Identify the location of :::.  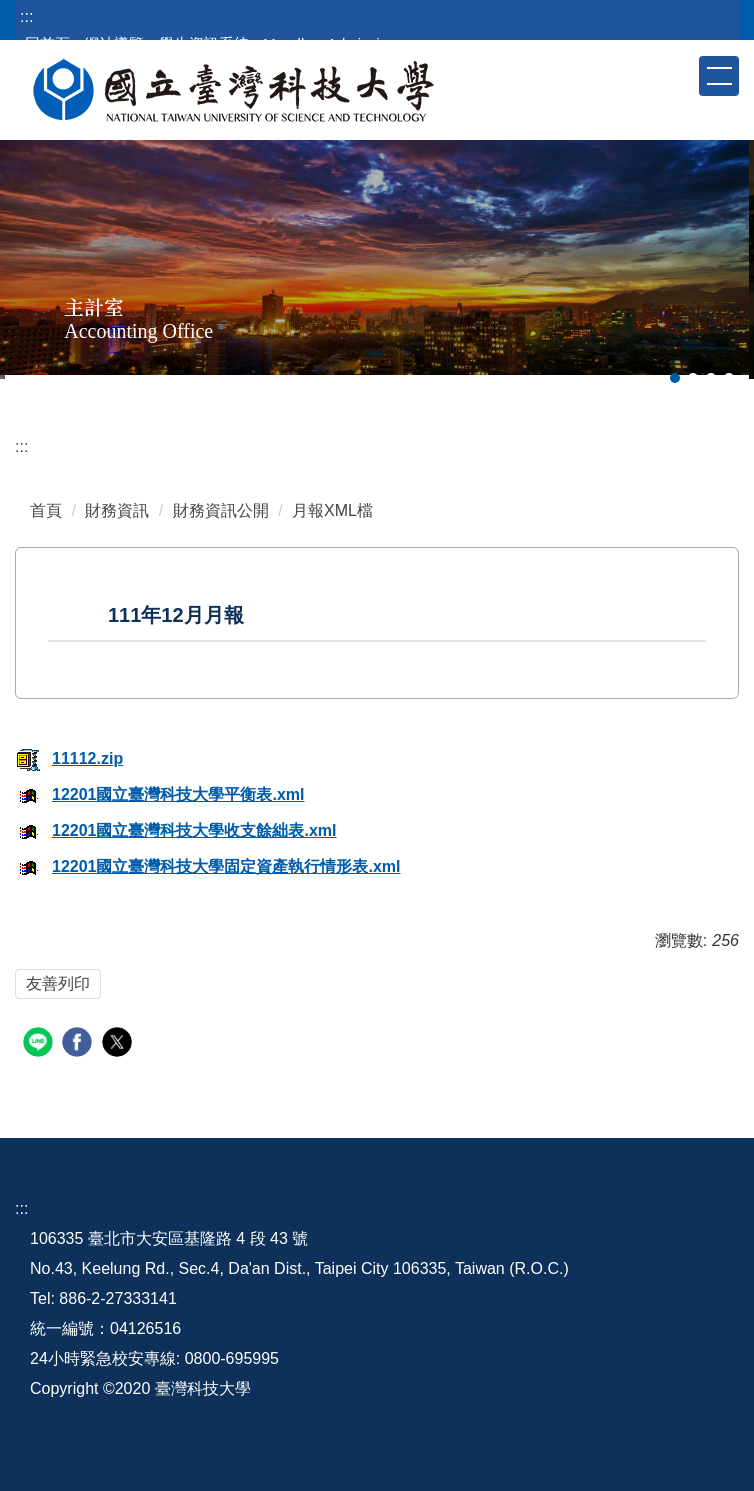
(26, 16).